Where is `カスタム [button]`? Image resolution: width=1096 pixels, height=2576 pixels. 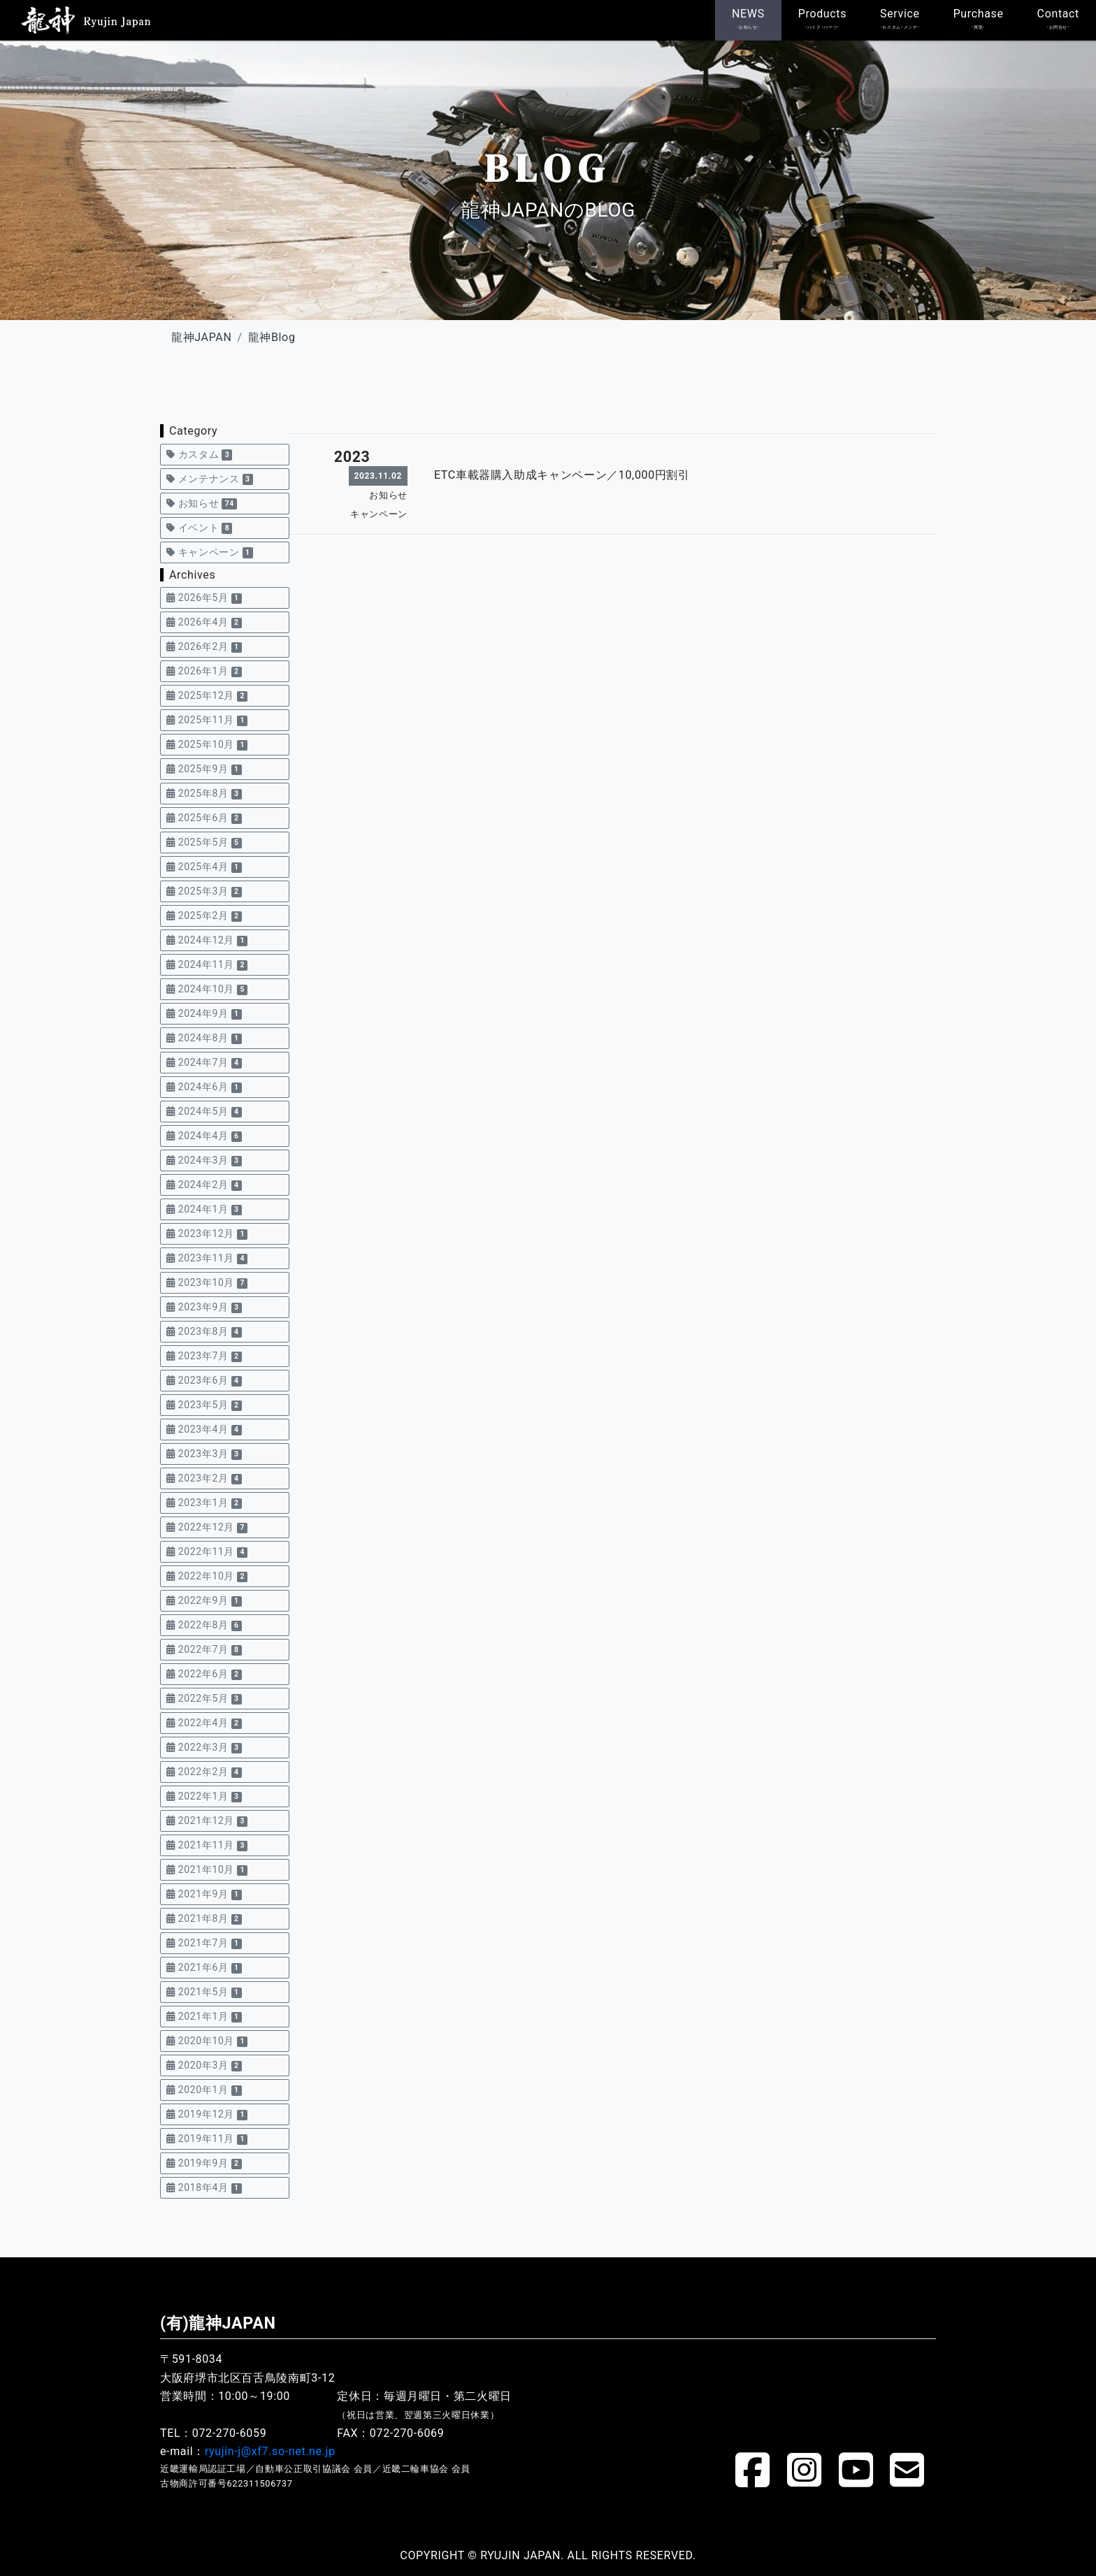
カスタム [button] is located at coordinates (199, 455).